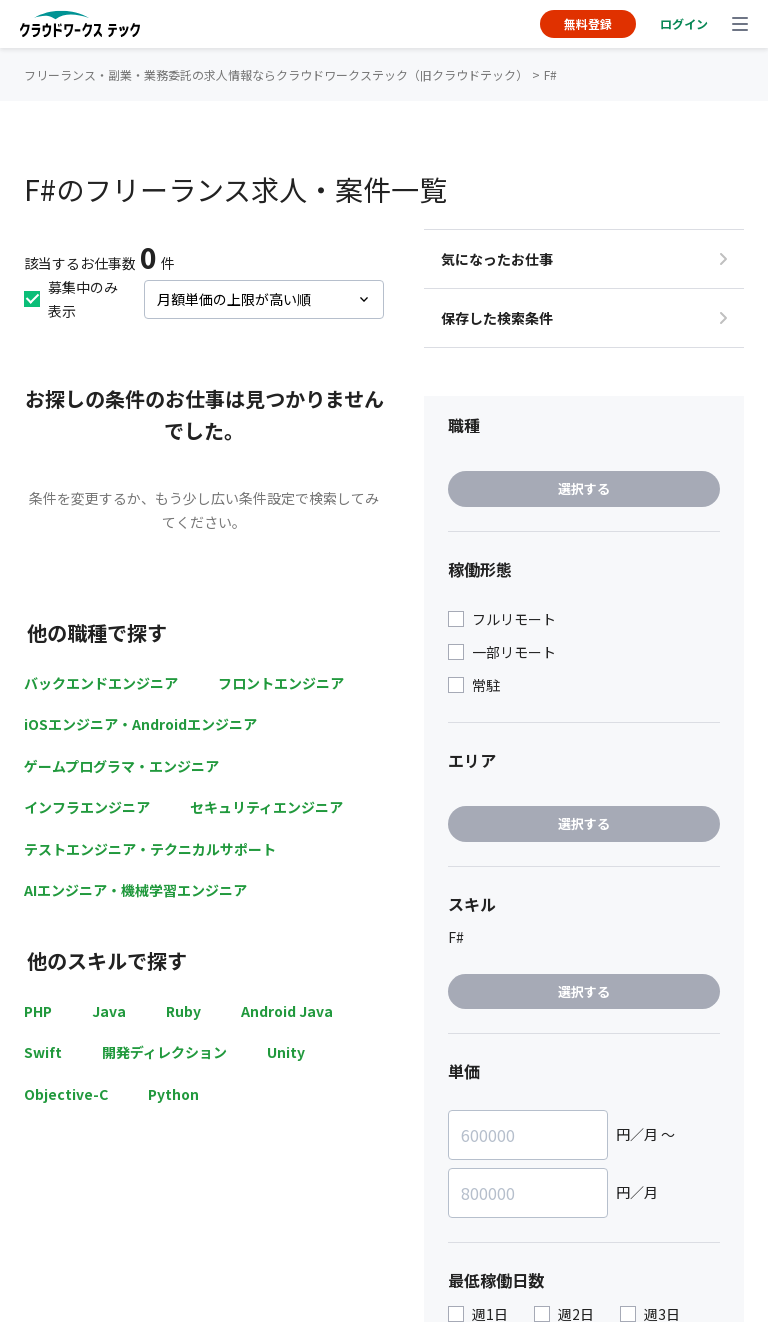  Describe the element at coordinates (287, 1011) in the screenshot. I see `Android Java` at that location.